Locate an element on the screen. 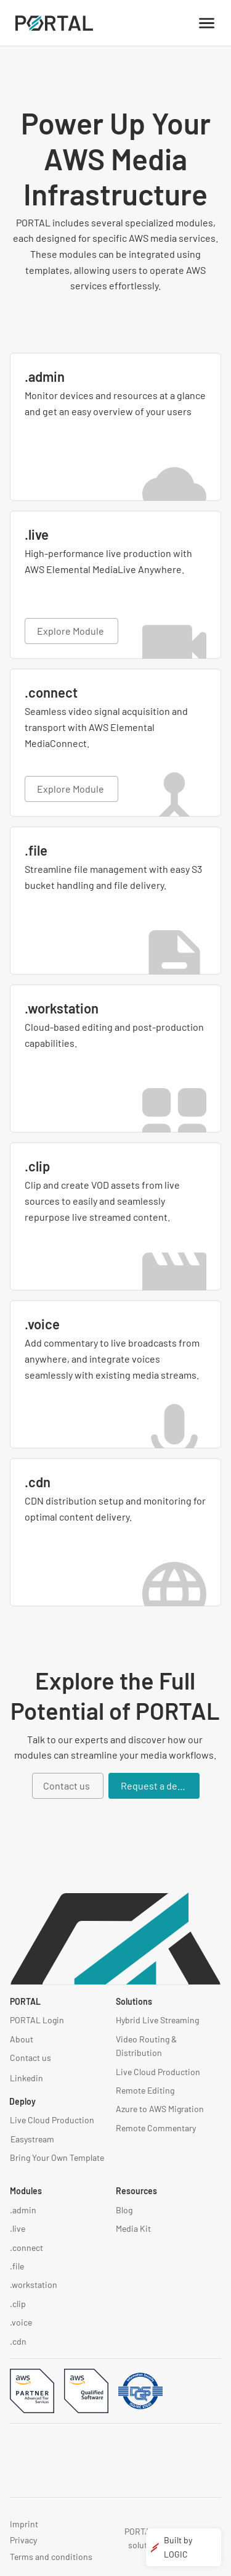 Image resolution: width=231 pixels, height=2576 pixels. PORTAL Login is located at coordinates (37, 2020).